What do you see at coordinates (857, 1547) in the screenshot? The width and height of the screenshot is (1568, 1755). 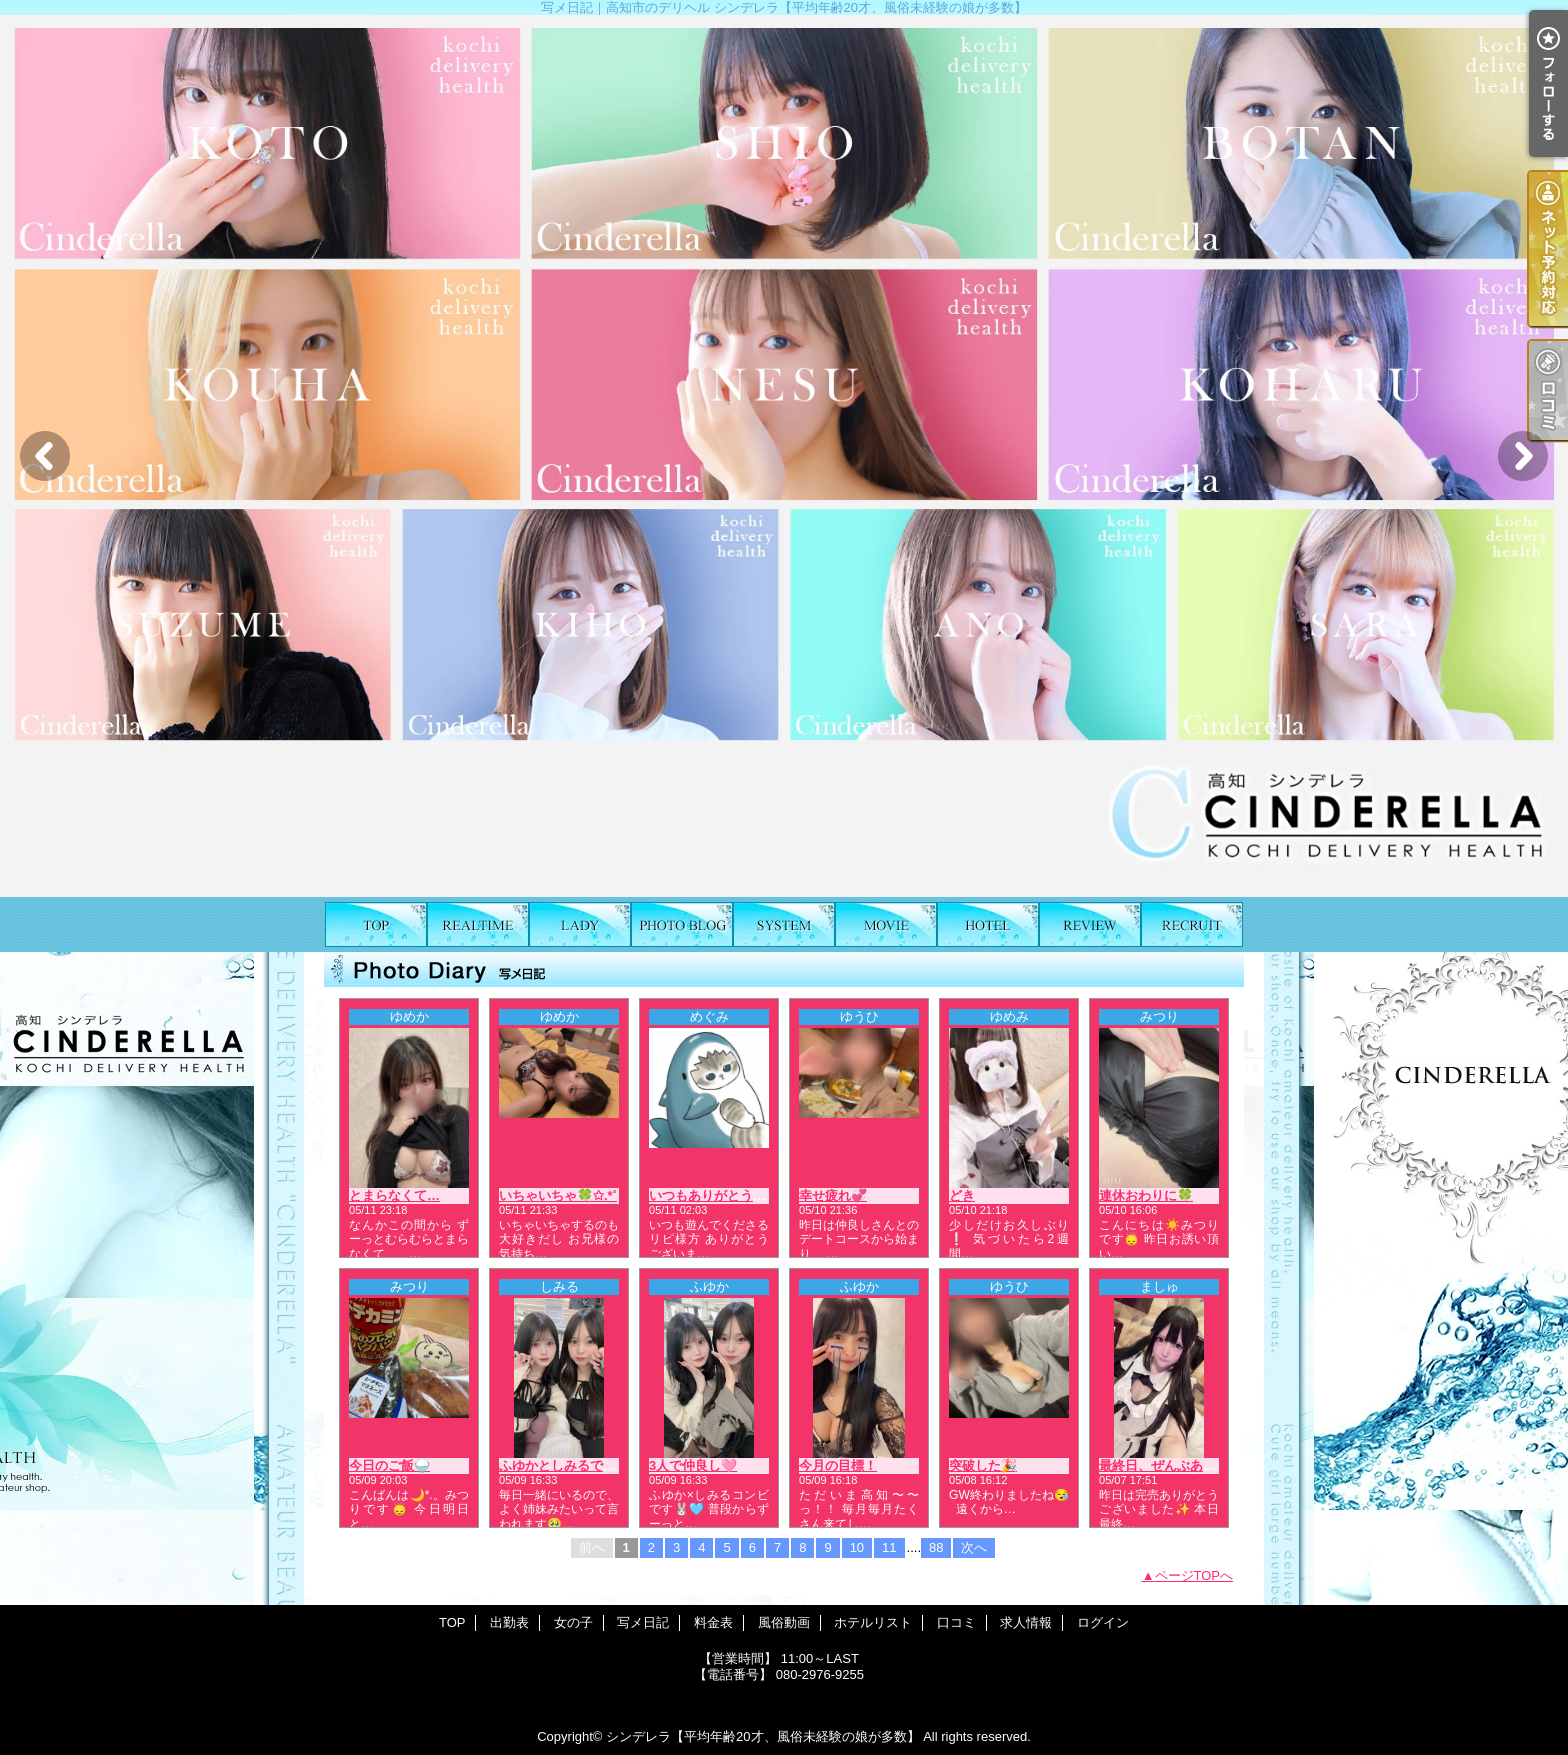 I see `10` at bounding box center [857, 1547].